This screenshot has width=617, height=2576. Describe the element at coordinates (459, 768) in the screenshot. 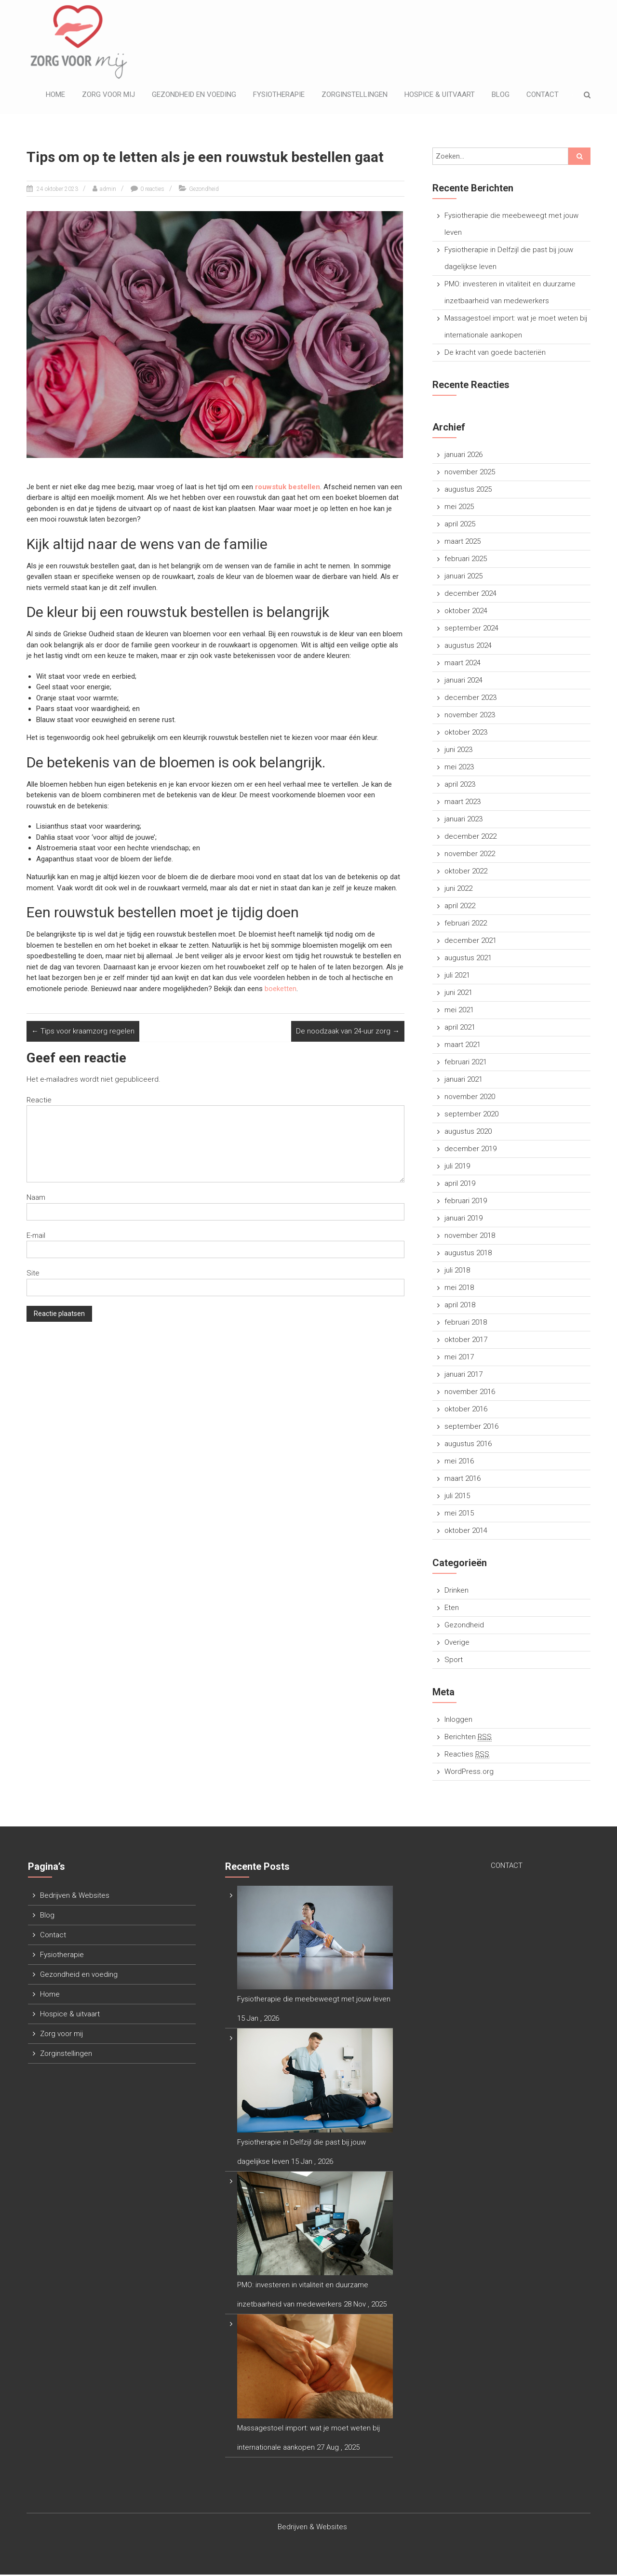

I see `mei 2023` at that location.